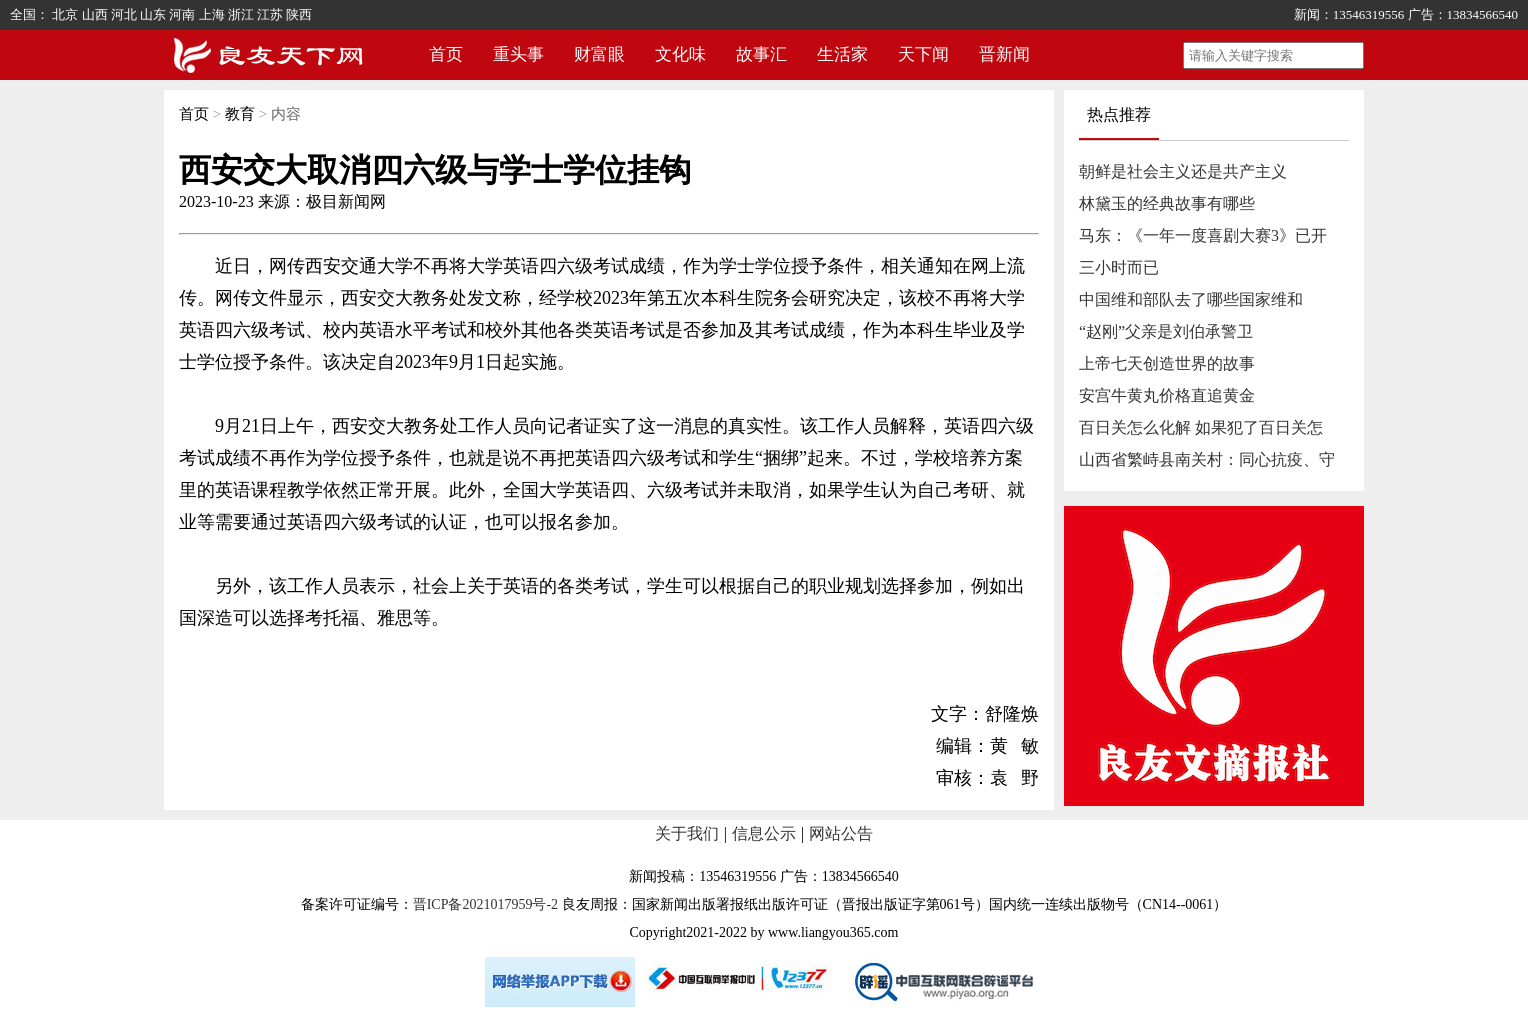 Image resolution: width=1528 pixels, height=1011 pixels. I want to click on 晋ICP备2021017959号-2, so click(485, 904).